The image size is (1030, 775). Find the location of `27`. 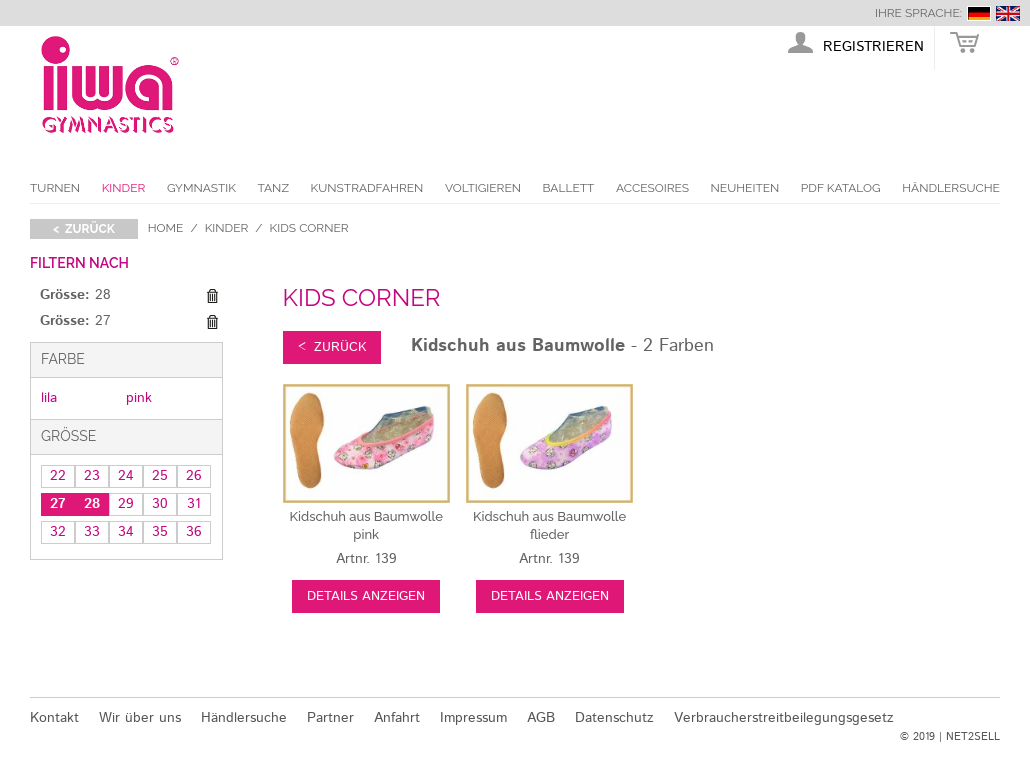

27 is located at coordinates (58, 504).